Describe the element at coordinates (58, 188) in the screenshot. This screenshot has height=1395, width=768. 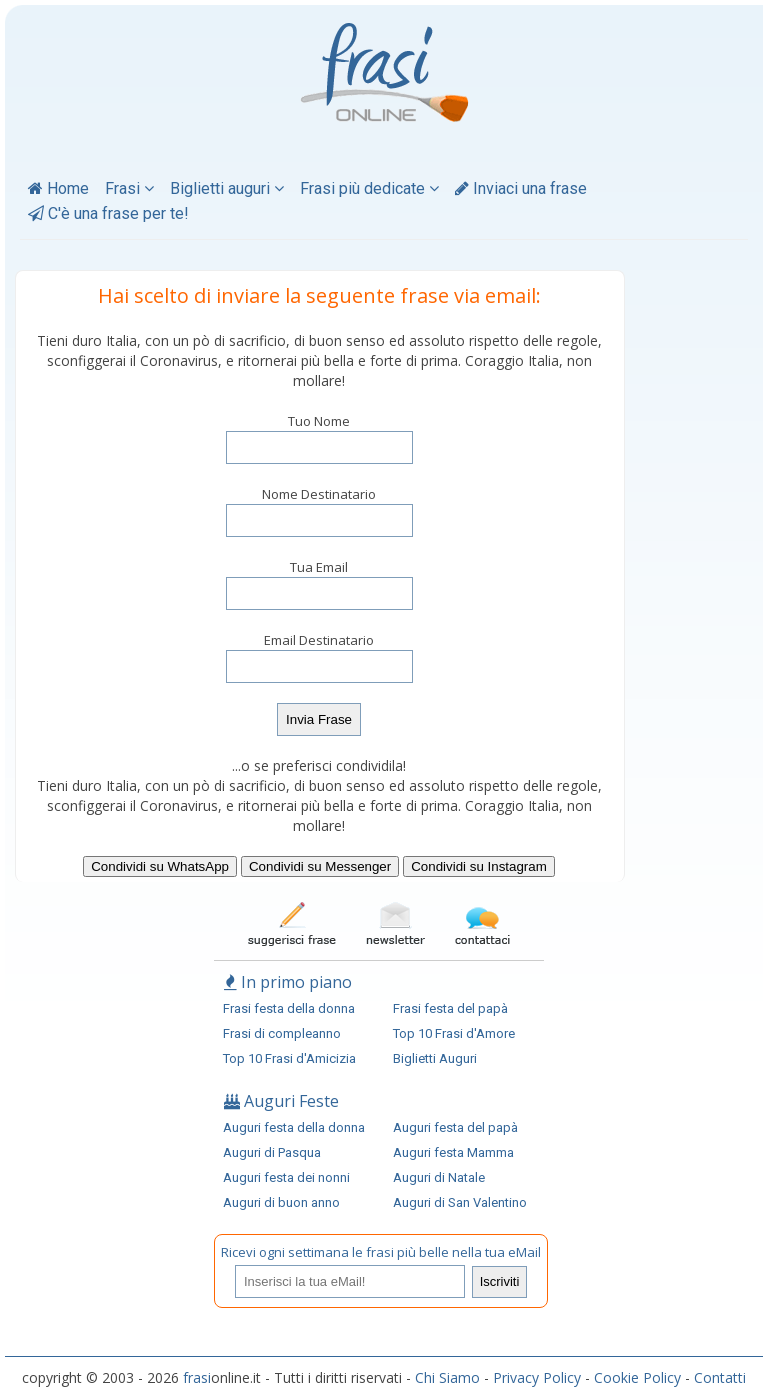
I see `Home` at that location.